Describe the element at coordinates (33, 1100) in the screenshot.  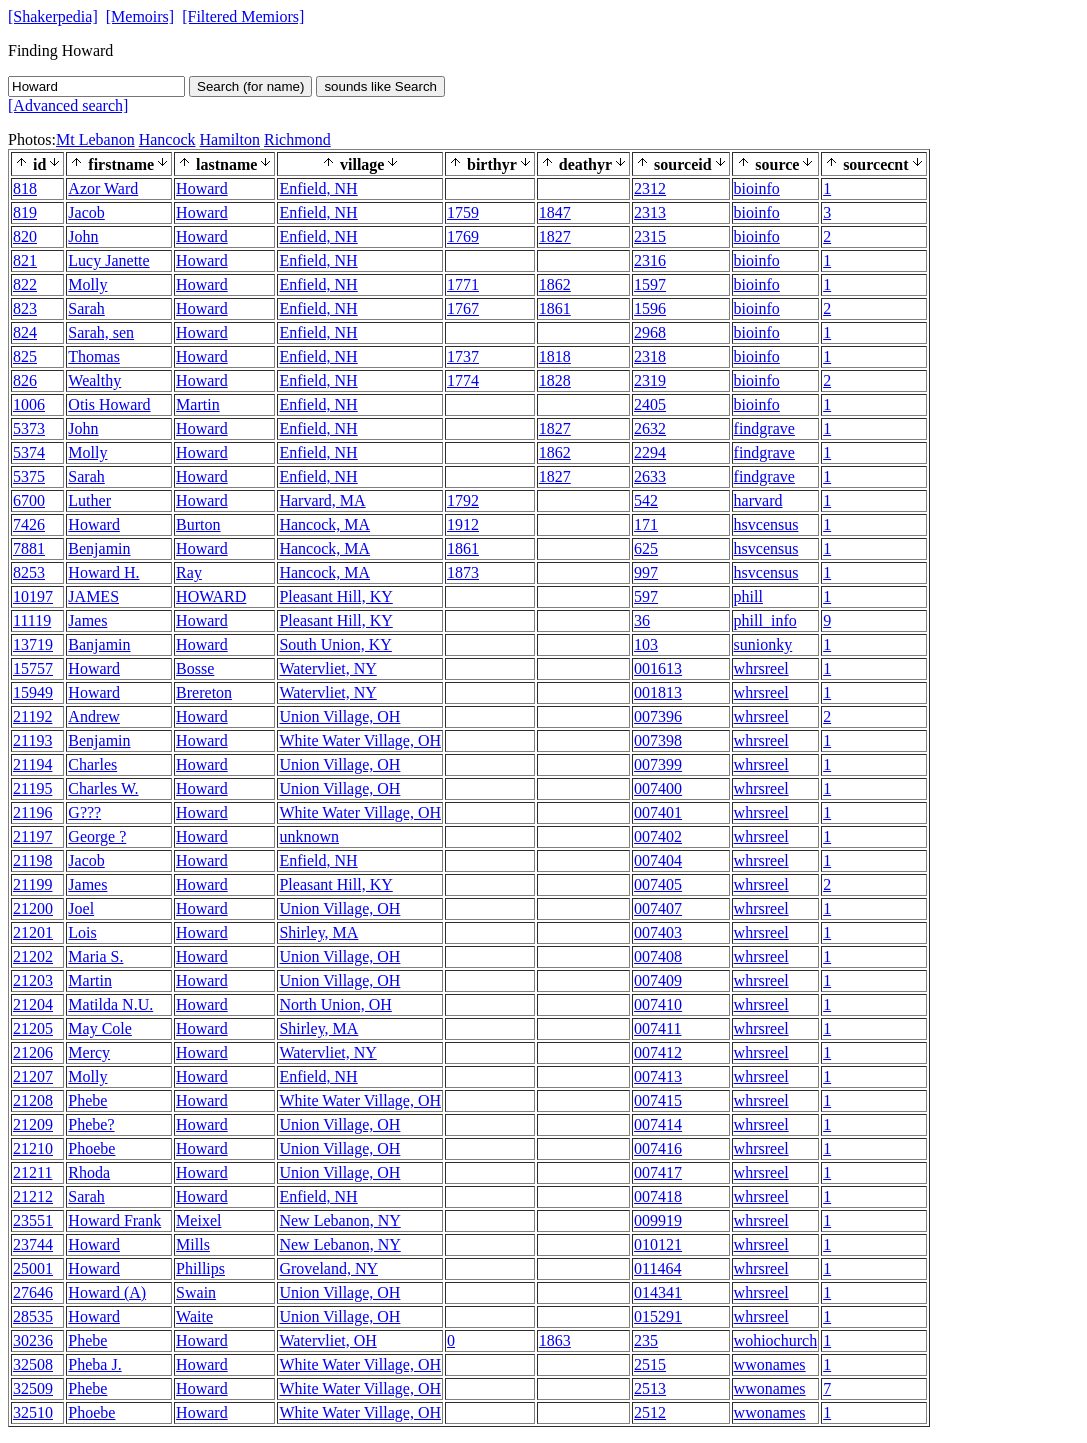
I see `21208` at that location.